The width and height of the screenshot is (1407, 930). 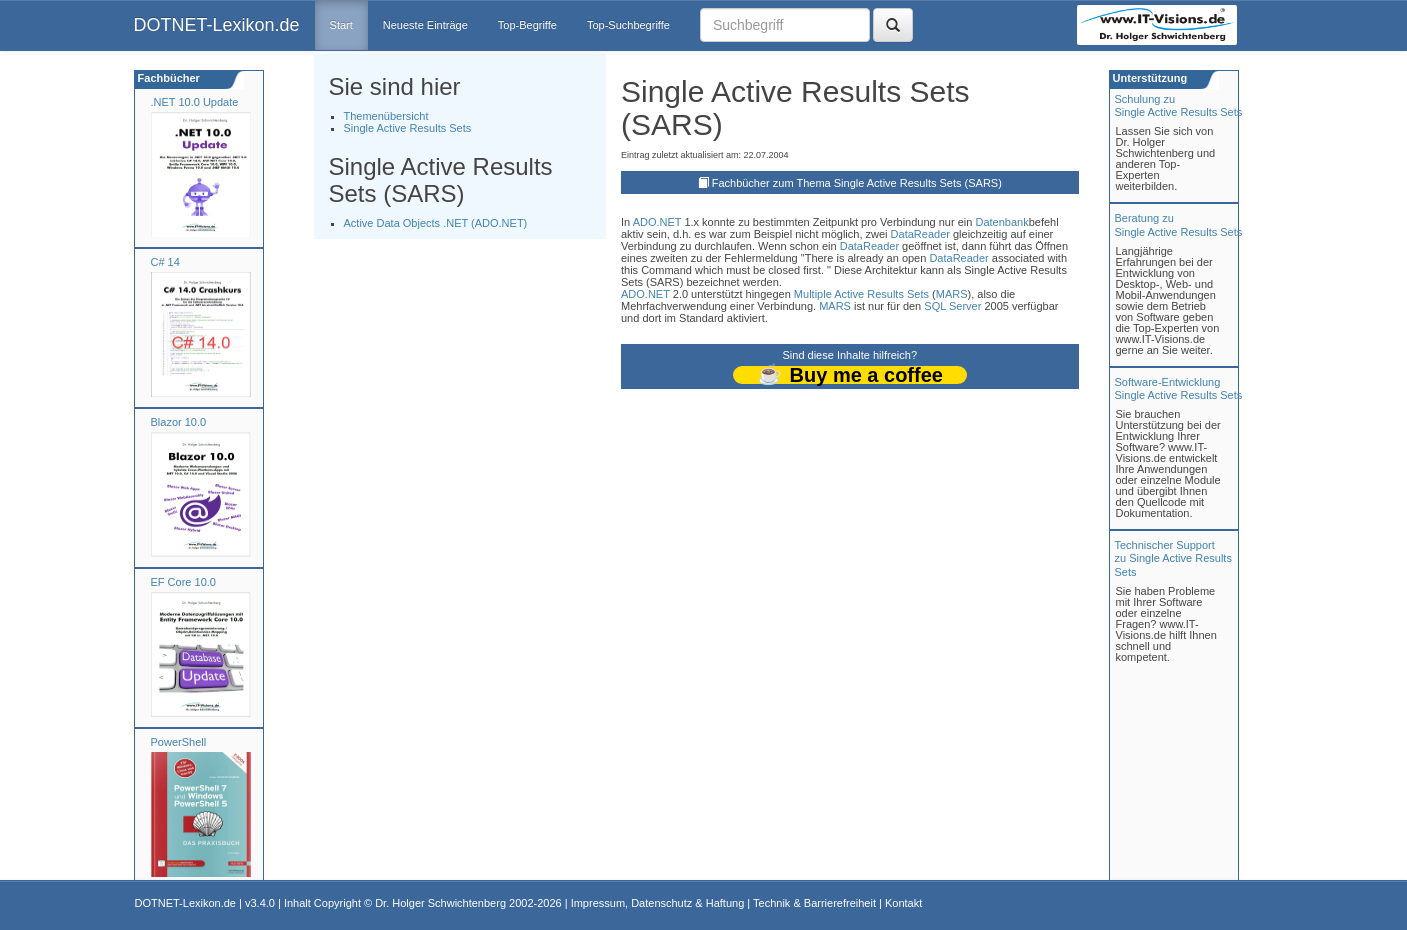 What do you see at coordinates (1179, 388) in the screenshot?
I see `Software-Entwicklung Single Active Results Sets` at bounding box center [1179, 388].